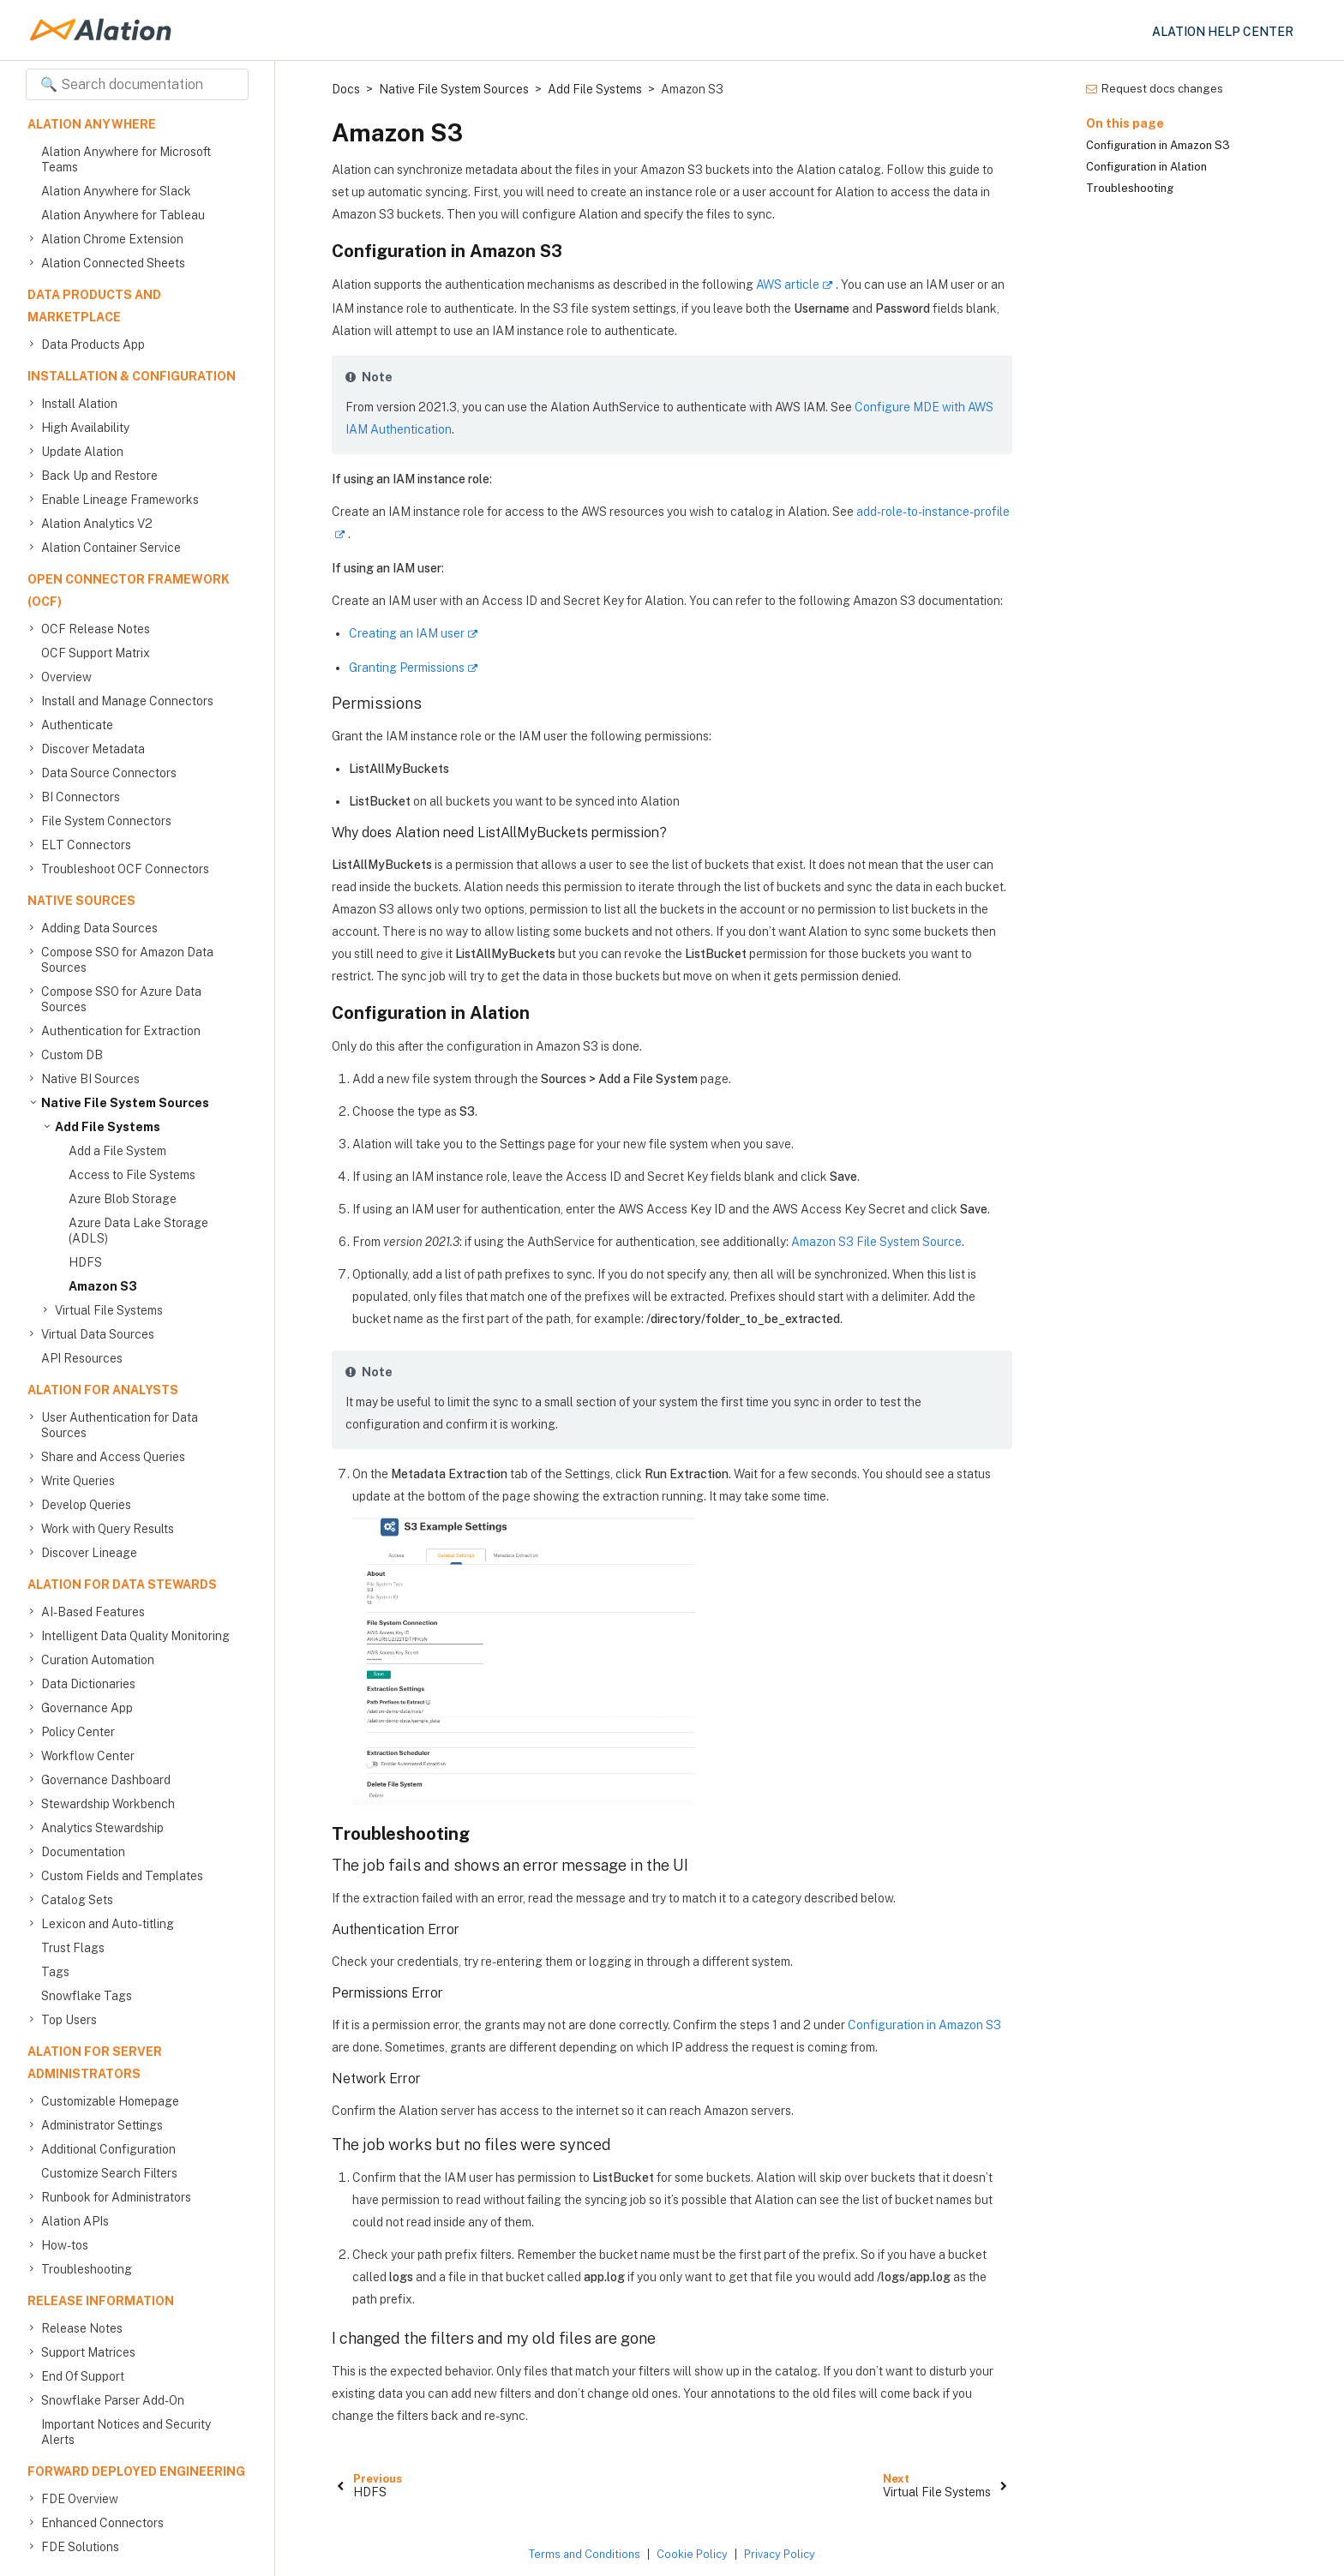  Describe the element at coordinates (85, 1262) in the screenshot. I see `HDFS` at that location.